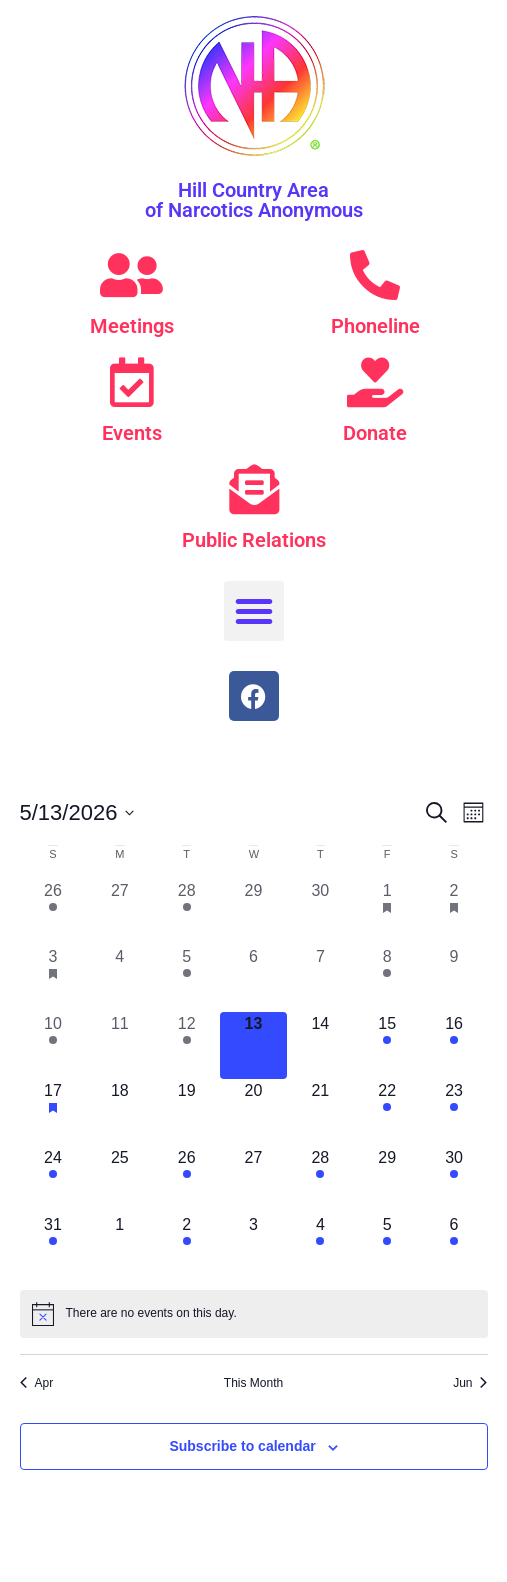 This screenshot has width=507, height=1582. Describe the element at coordinates (119, 978) in the screenshot. I see `[May 4, 0 events, past day]` at that location.